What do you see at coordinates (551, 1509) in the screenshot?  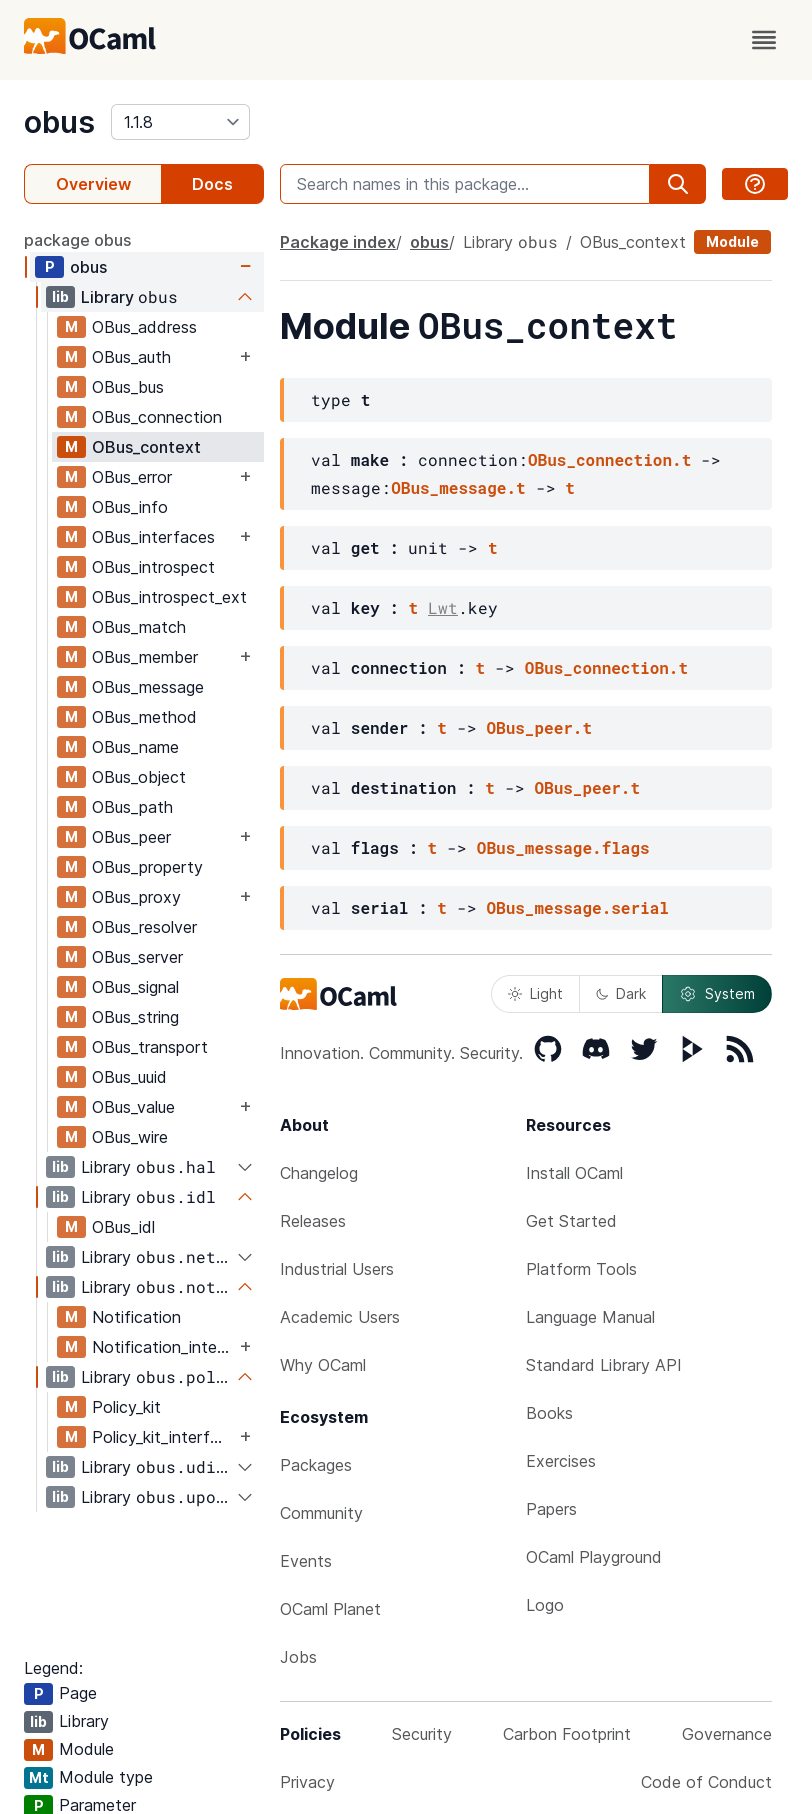 I see `Papers` at bounding box center [551, 1509].